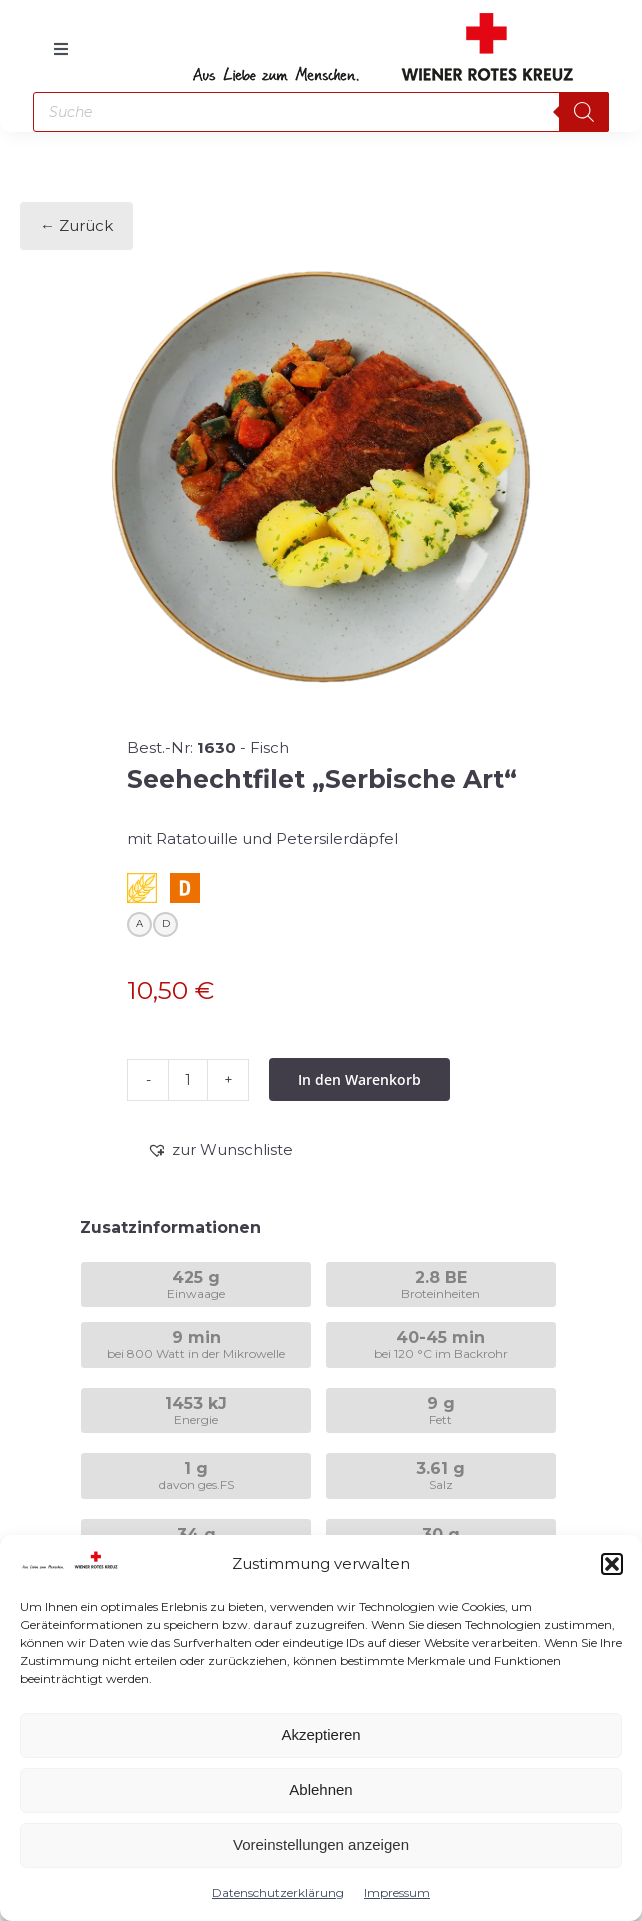 The width and height of the screenshot is (642, 1921). What do you see at coordinates (320, 1789) in the screenshot?
I see `Ablehnen` at bounding box center [320, 1789].